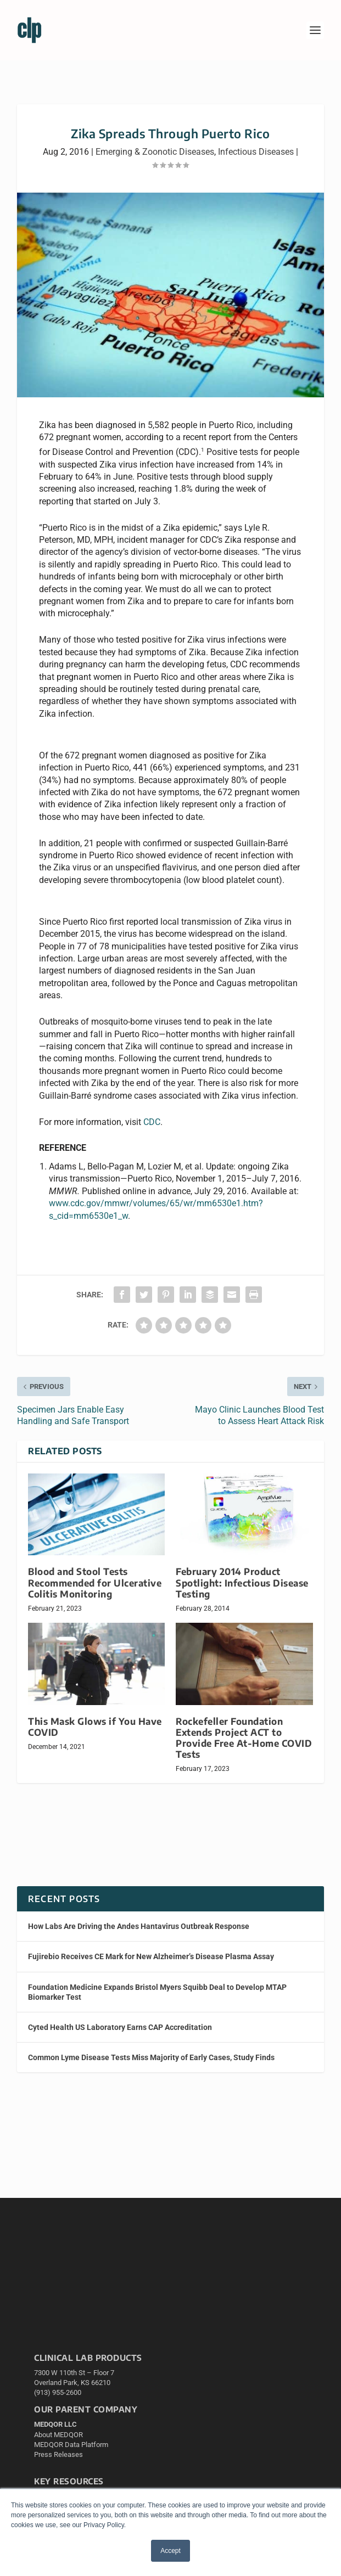  Describe the element at coordinates (244, 1738) in the screenshot. I see `Rockefeller Foundation Extends Project ACT to Provide Free At-Home COVID Tests` at that location.